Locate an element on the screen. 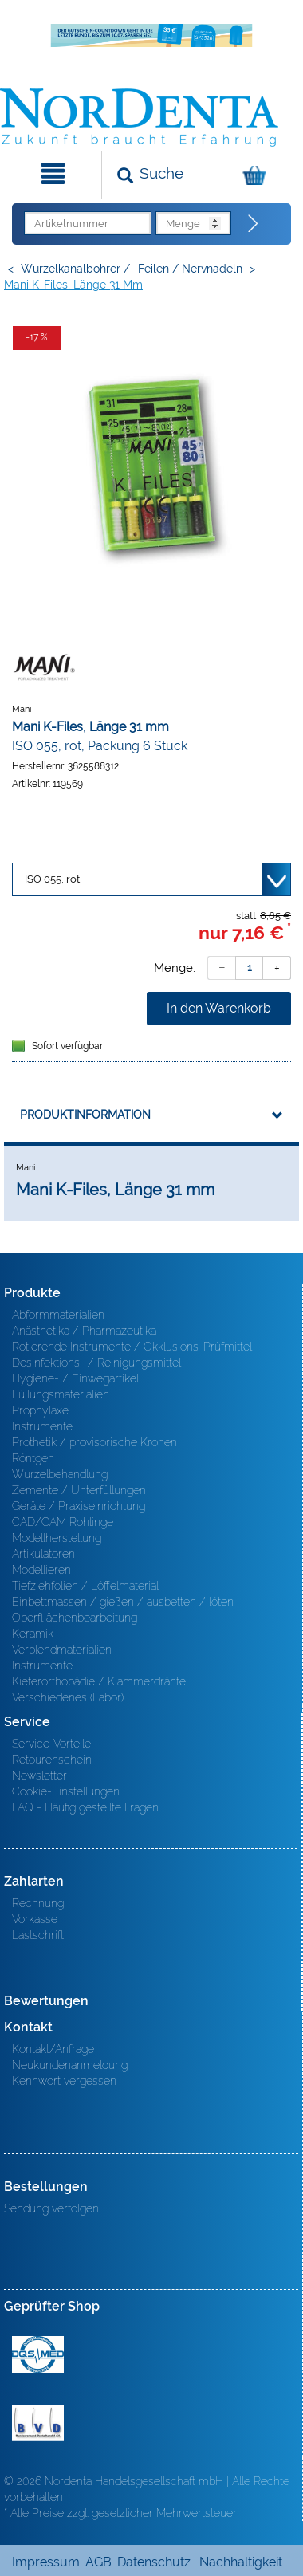 The height and width of the screenshot is (2576, 303). Tiefziehfolien / Löffelmaterial is located at coordinates (85, 1585).